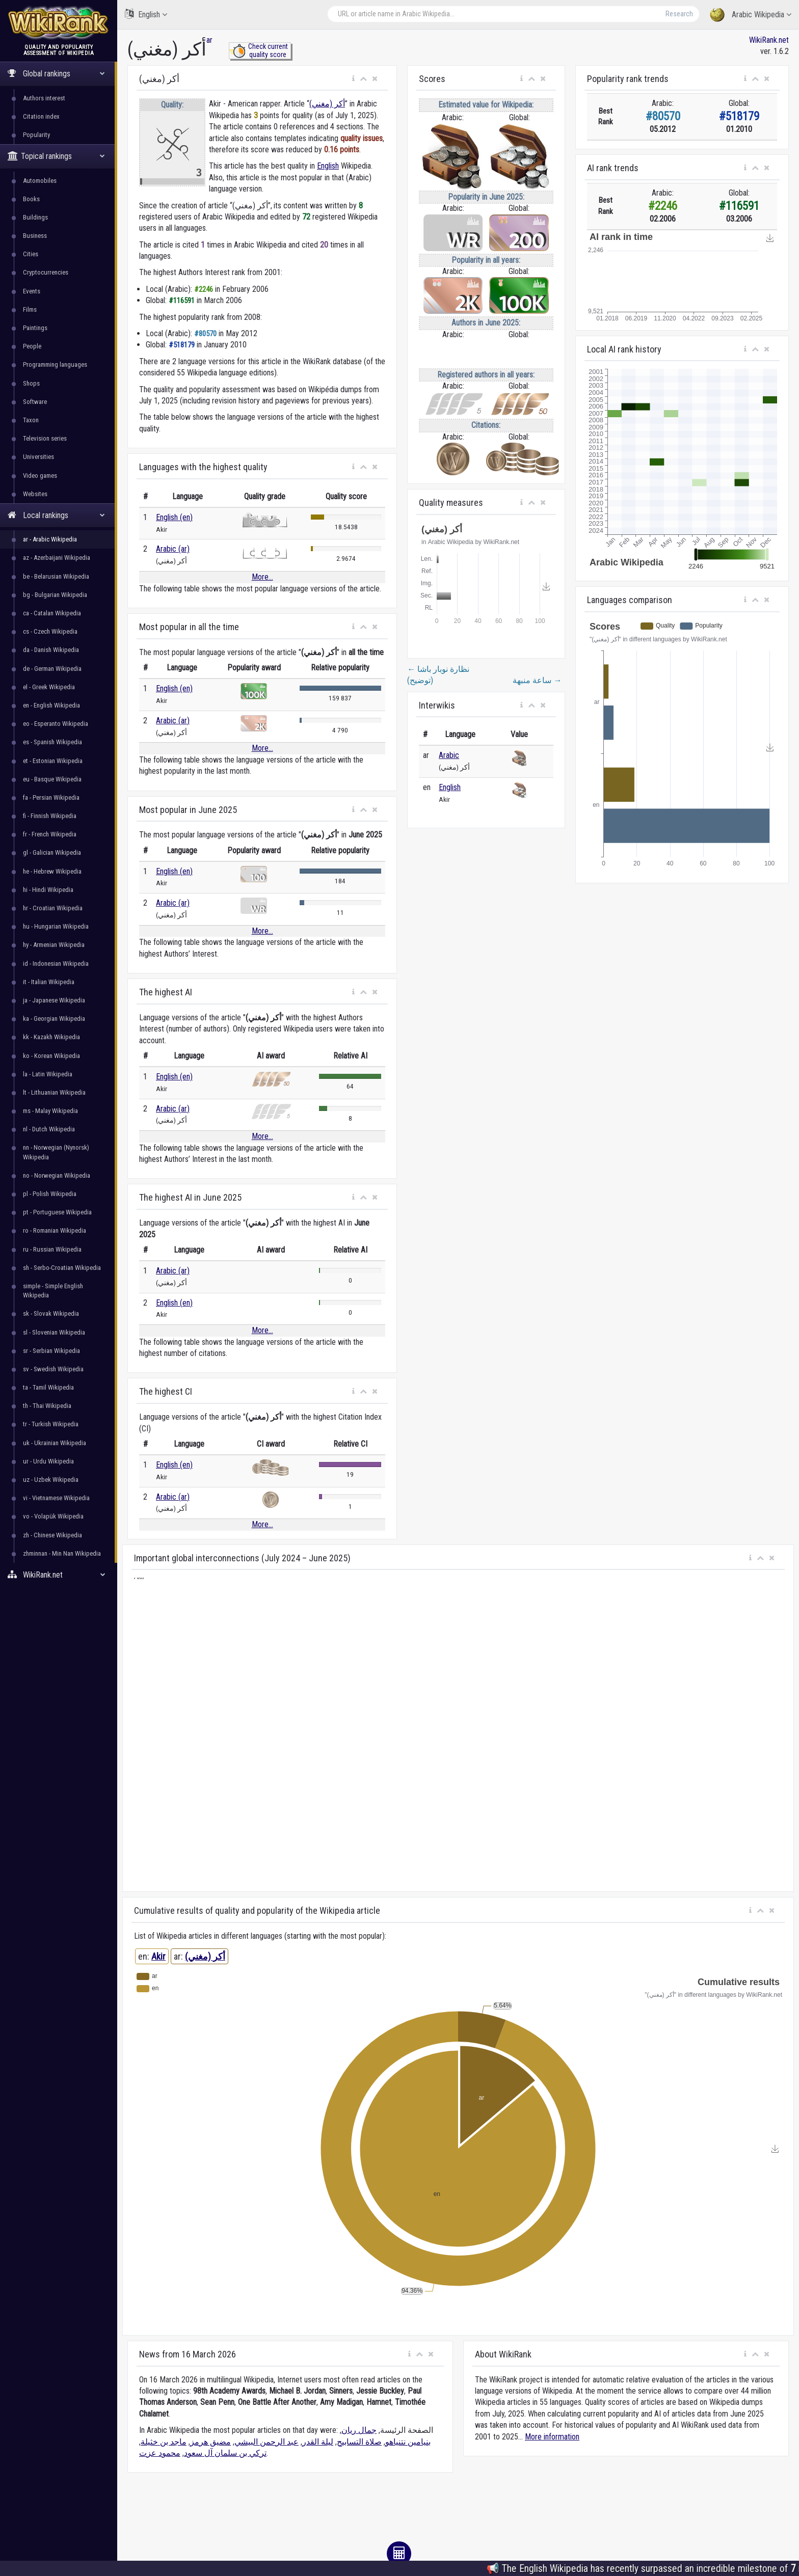 This screenshot has width=799, height=2576. I want to click on sk - Slovak Wikipedia, so click(51, 1313).